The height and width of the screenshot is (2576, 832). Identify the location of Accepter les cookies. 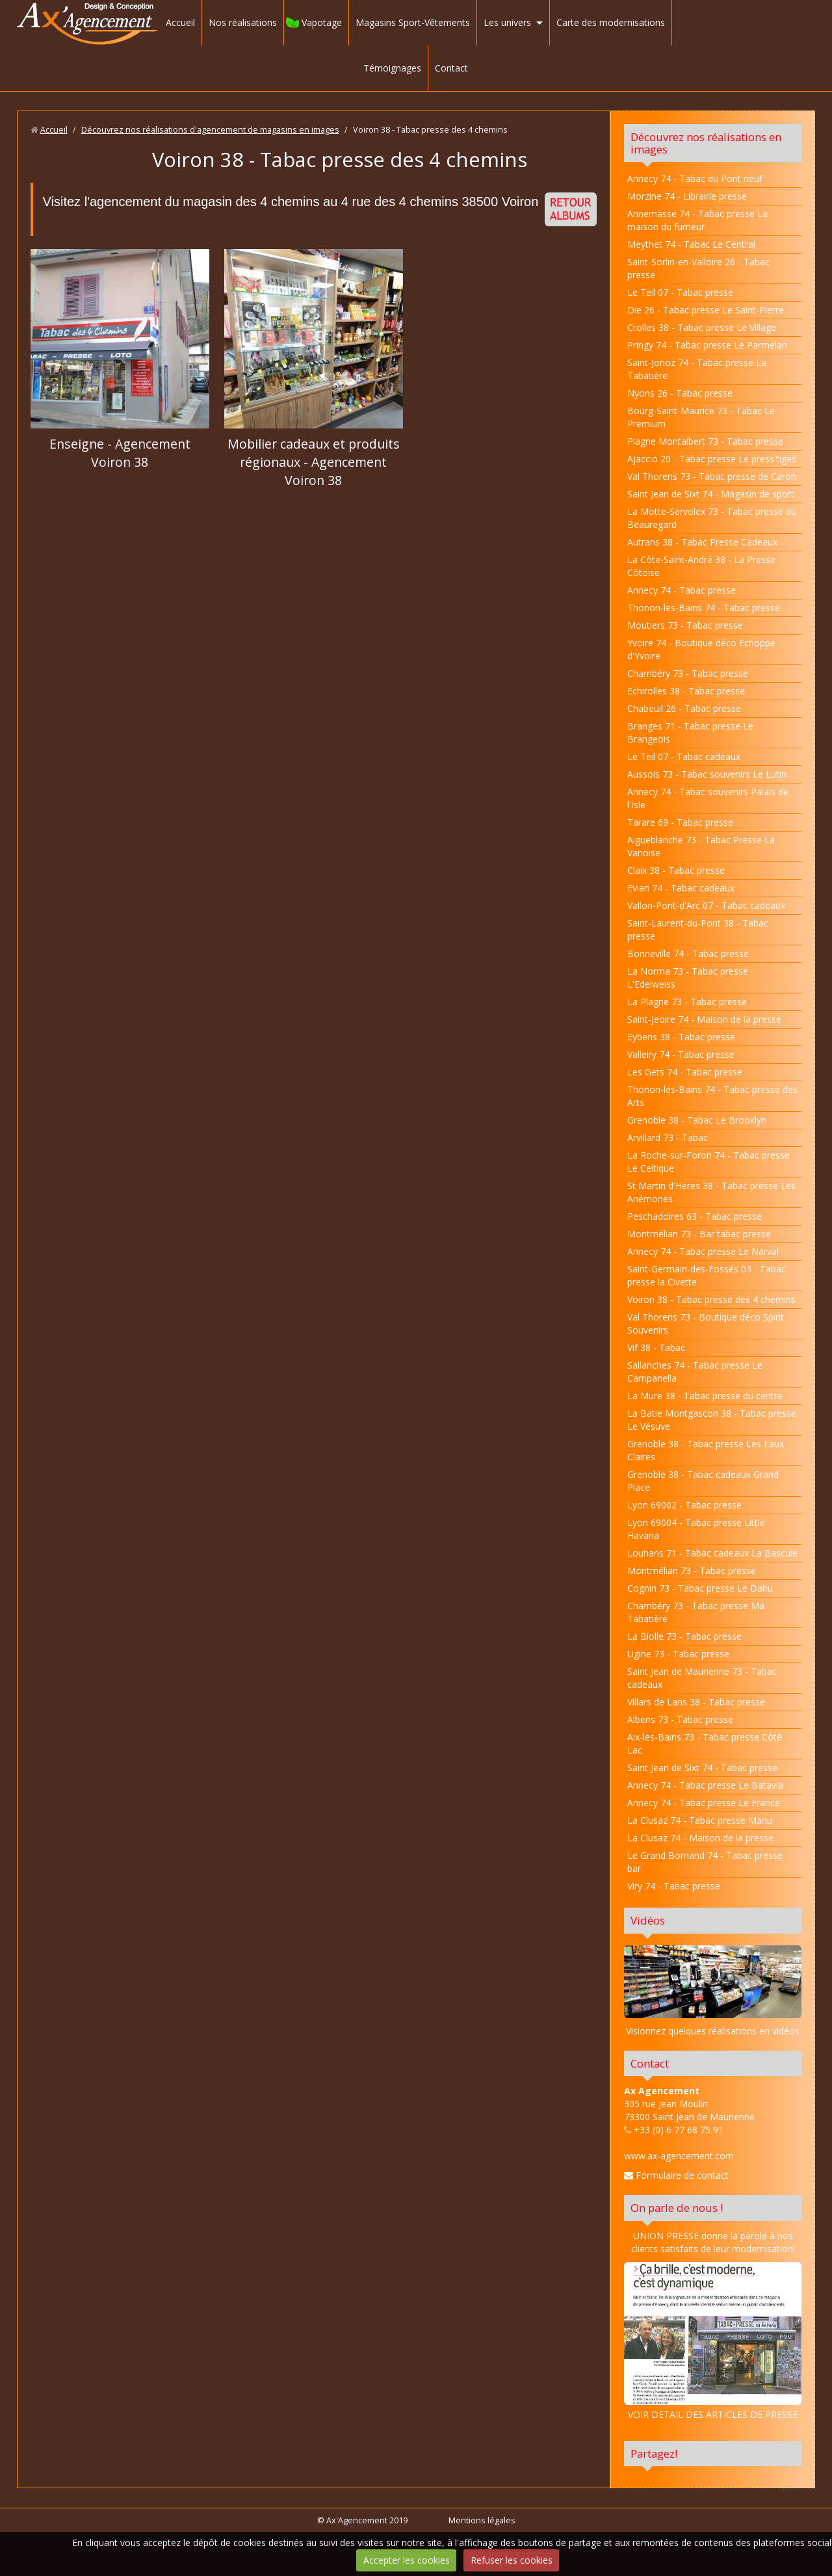
(406, 2560).